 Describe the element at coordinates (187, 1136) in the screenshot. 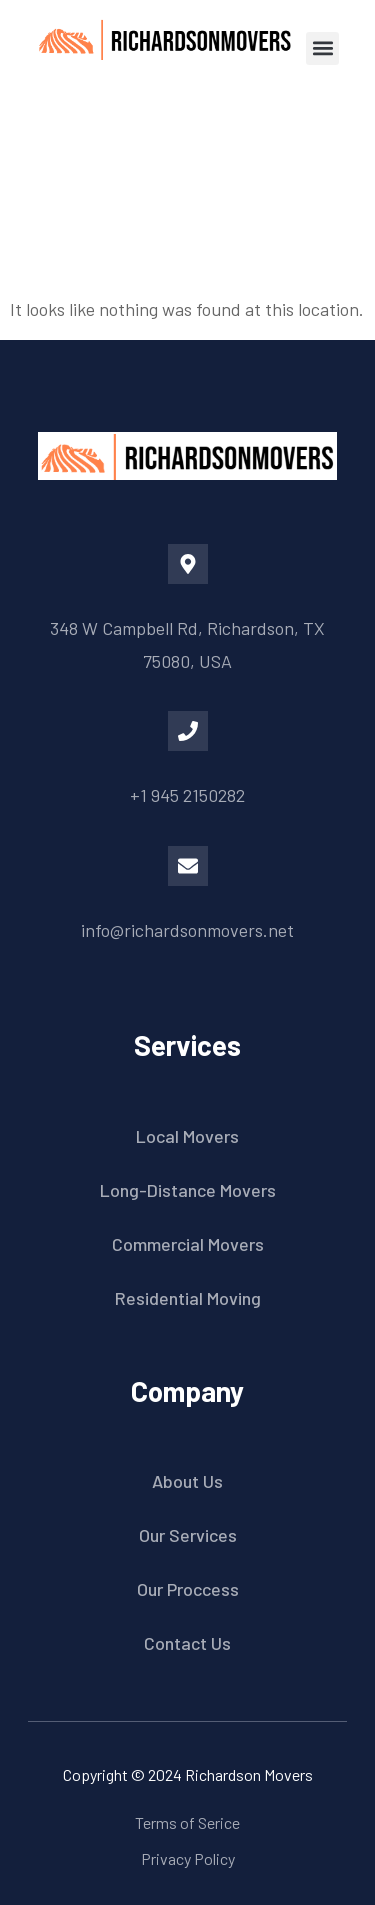

I see `Local Movers` at that location.